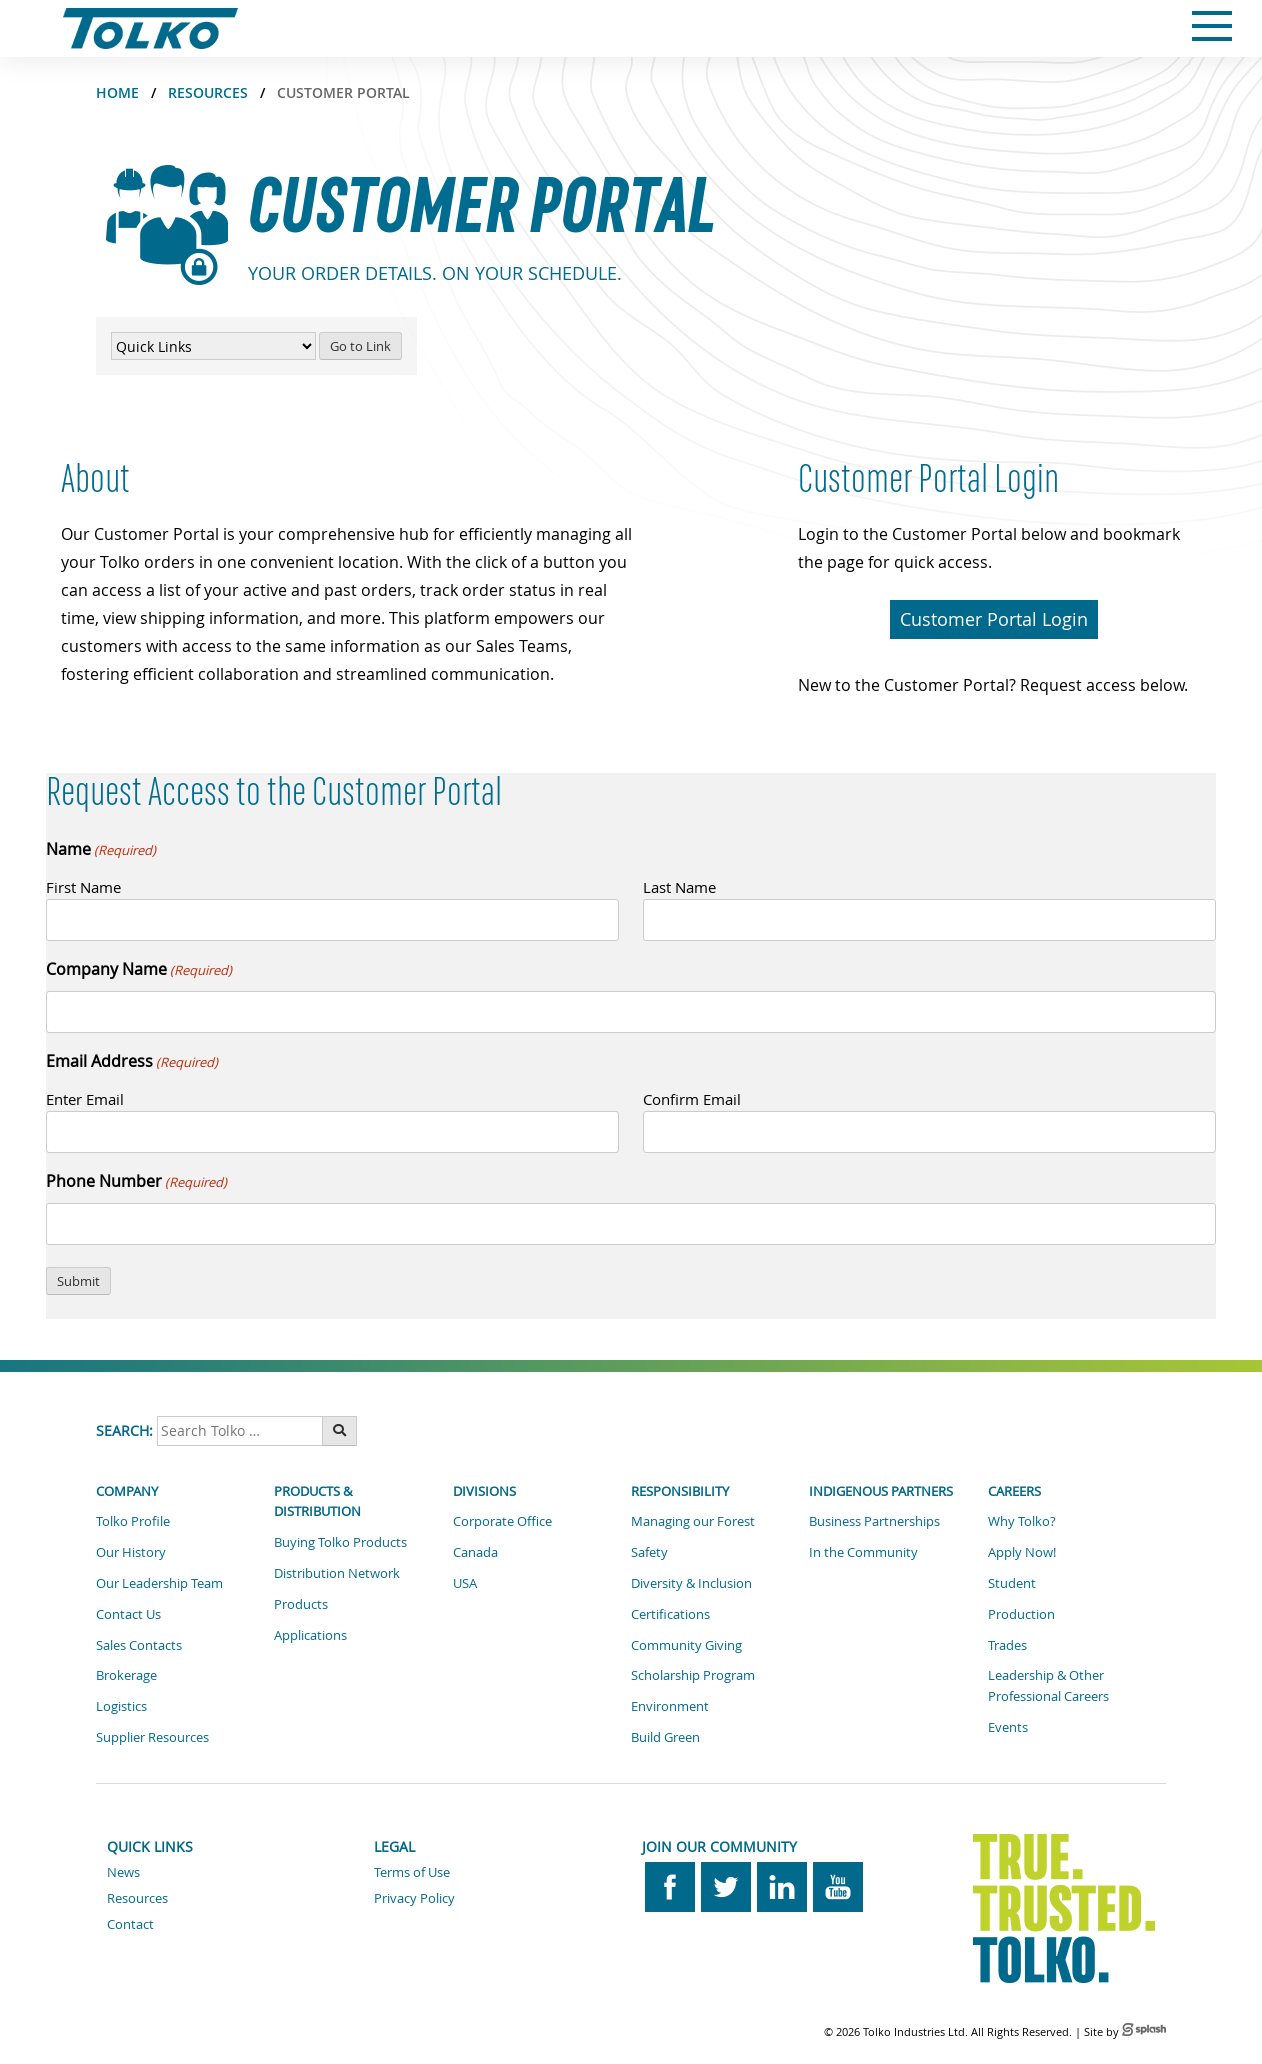  What do you see at coordinates (1048, 1685) in the screenshot?
I see `Leadership & Other Professional Careers` at bounding box center [1048, 1685].